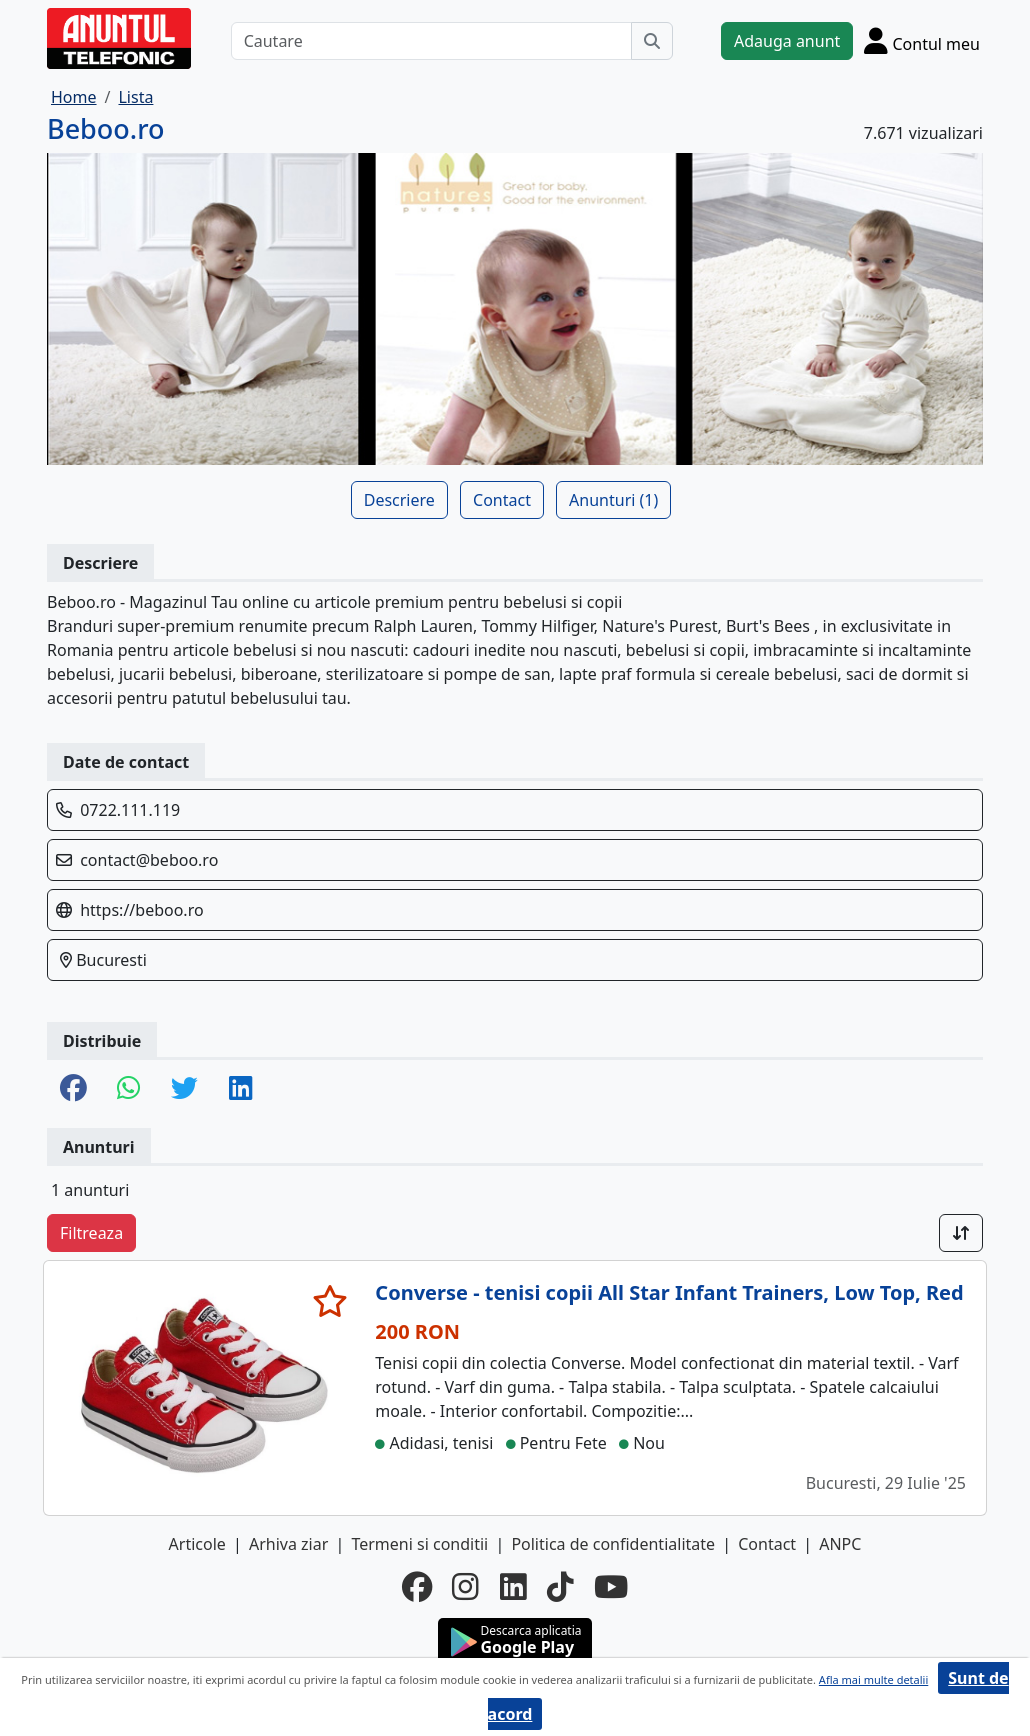  Describe the element at coordinates (922, 40) in the screenshot. I see `[Cont]` at that location.